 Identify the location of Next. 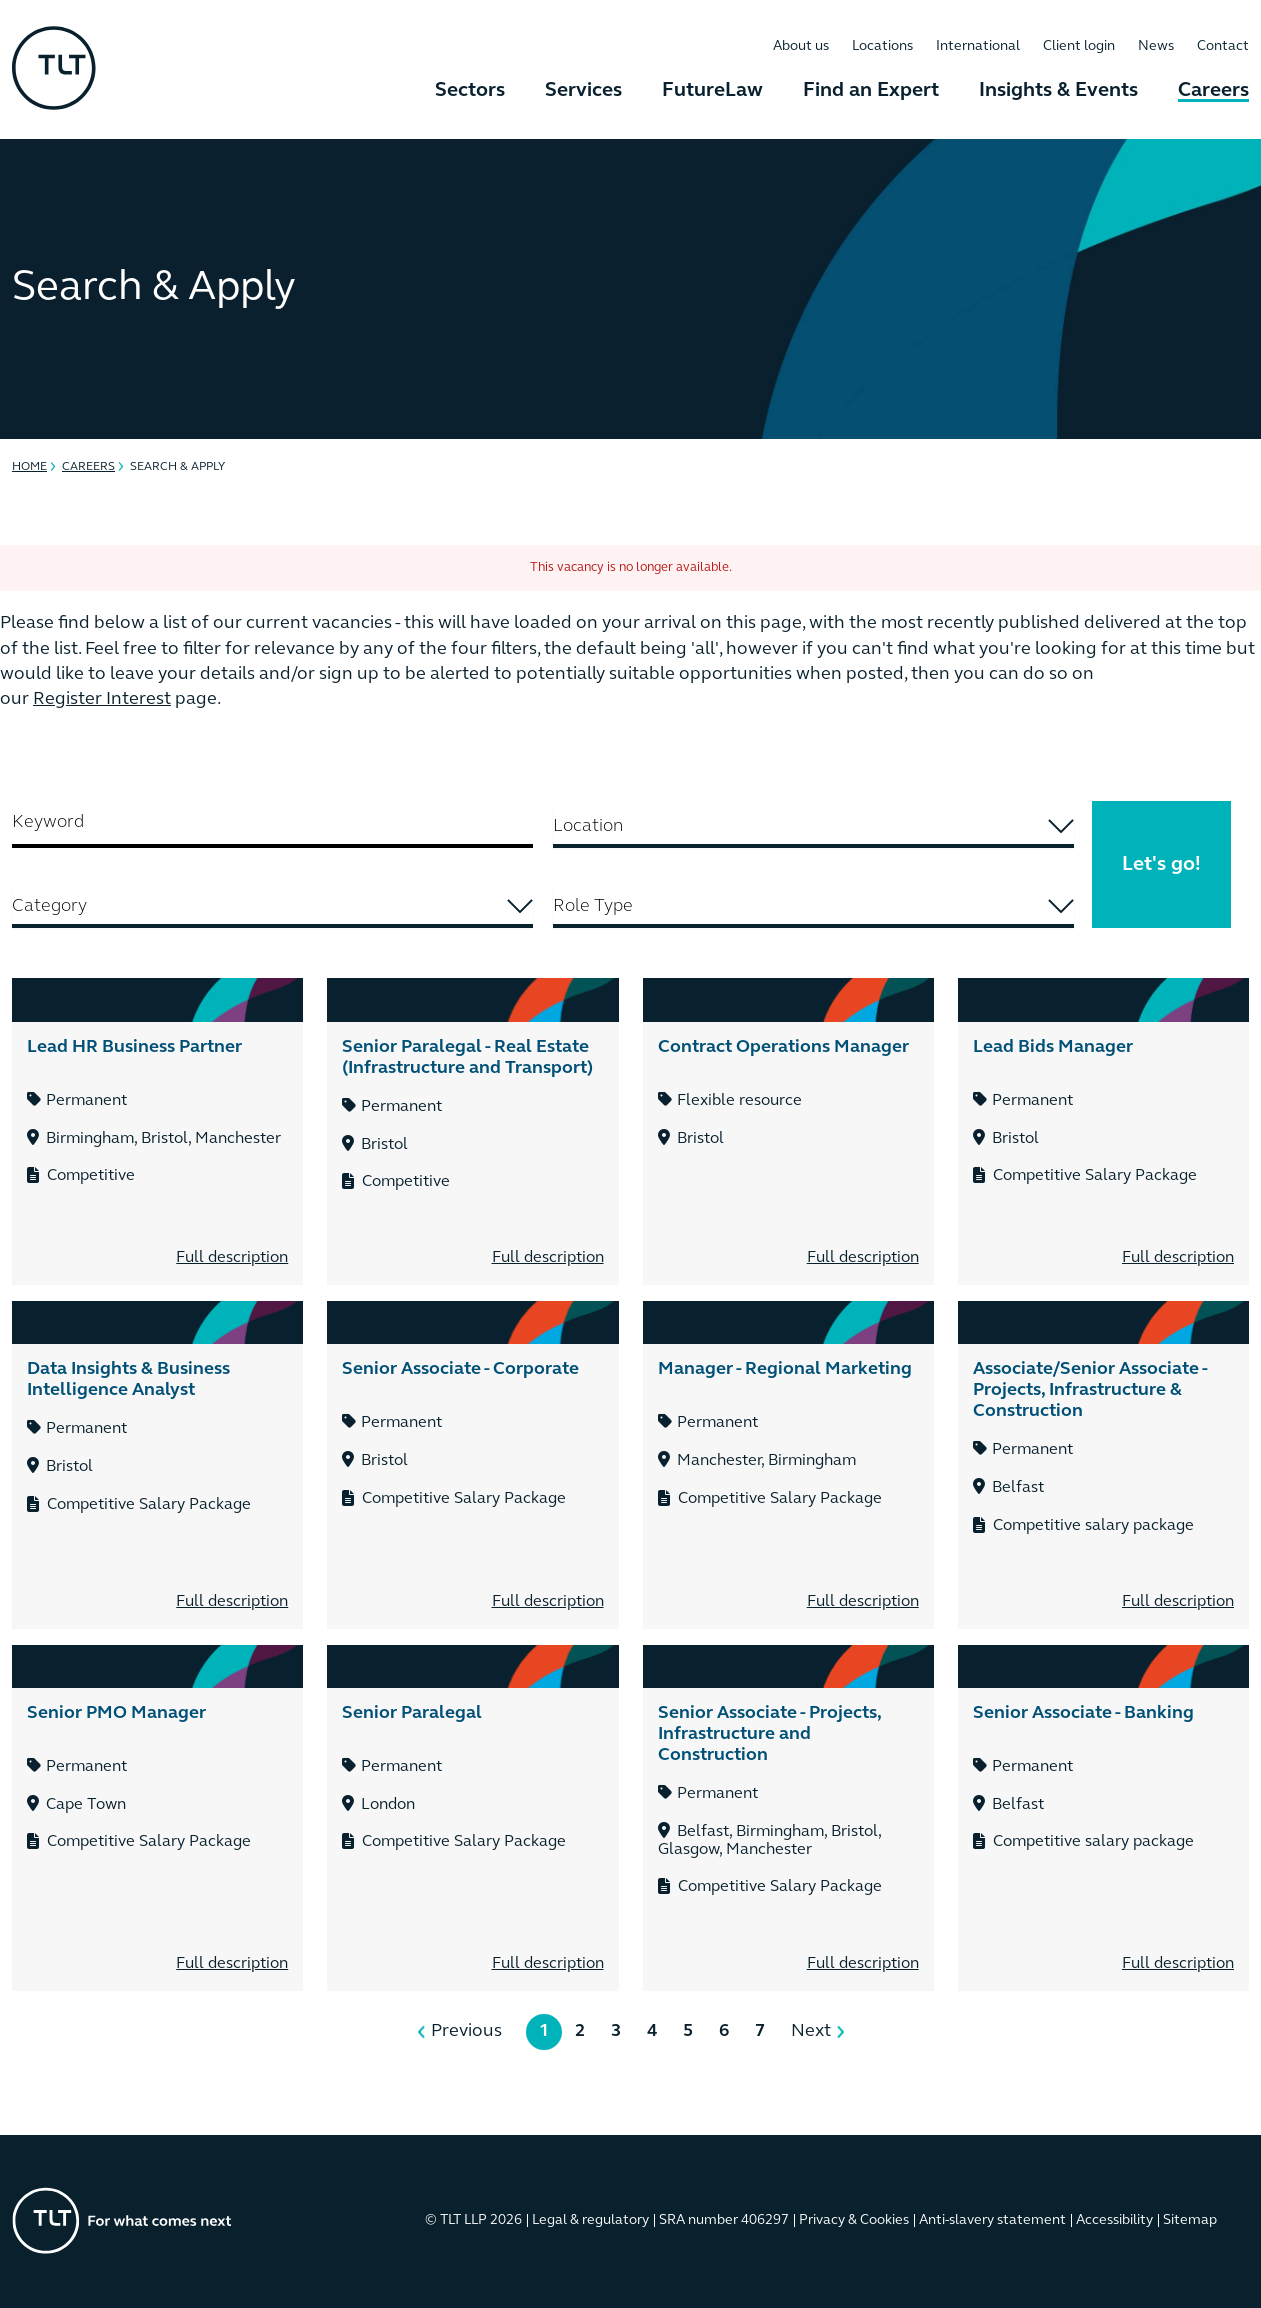
(811, 2031).